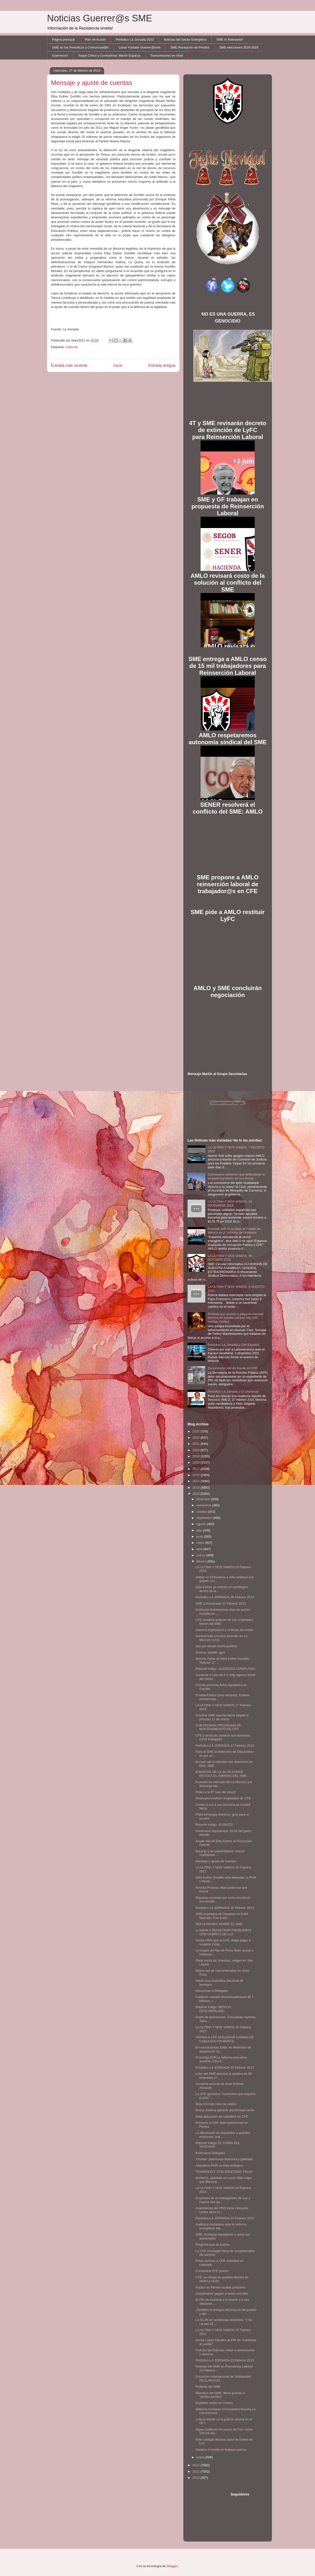 Image resolution: width=315 pixels, height=2576 pixels. What do you see at coordinates (218, 1924) in the screenshot?
I see `REFLEXIONES SOBRE EL SME` at bounding box center [218, 1924].